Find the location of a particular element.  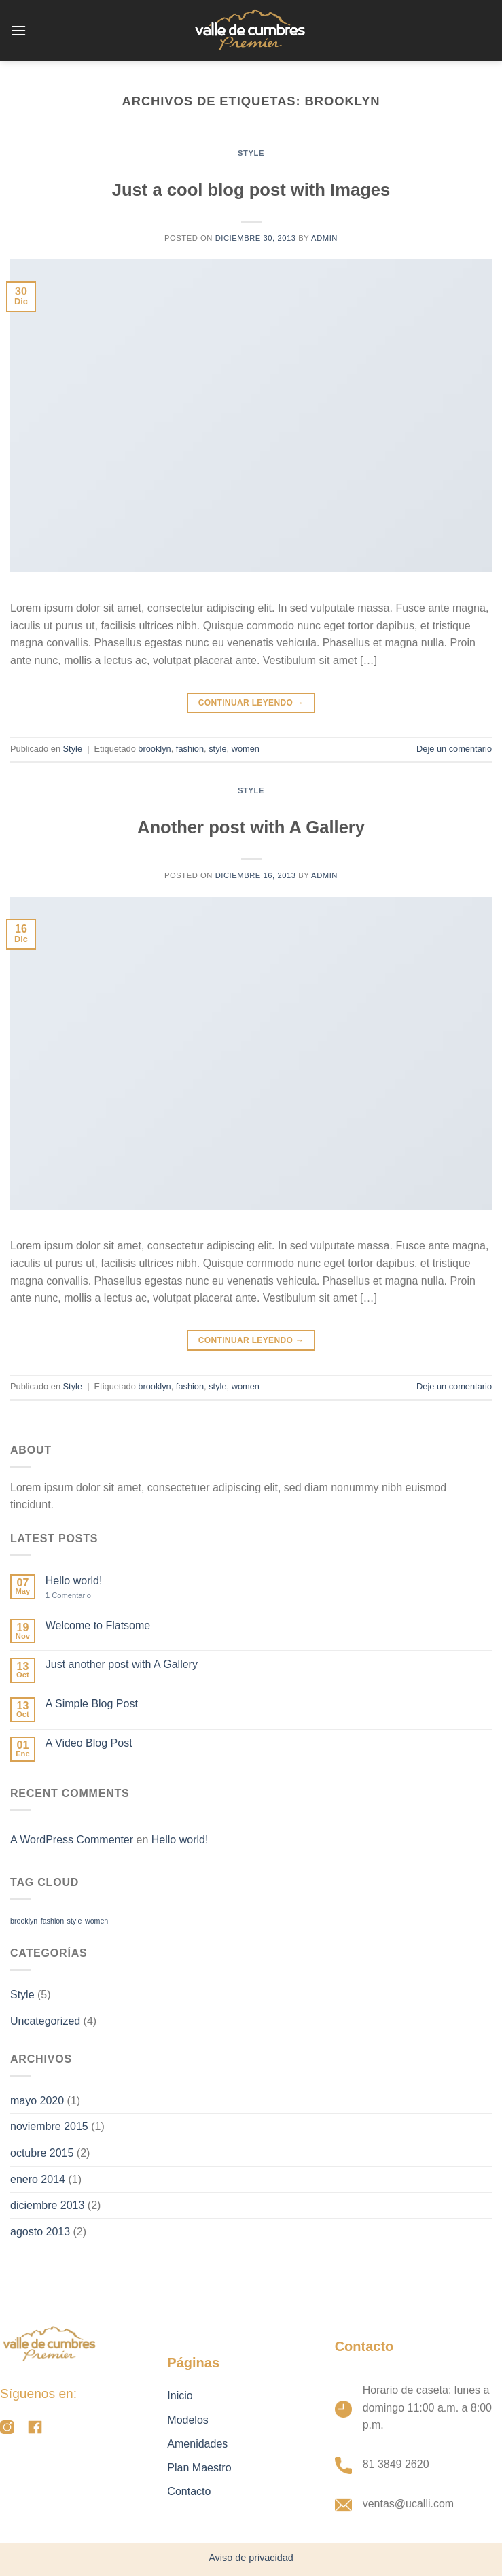

A Video Blog Post is located at coordinates (89, 1743).